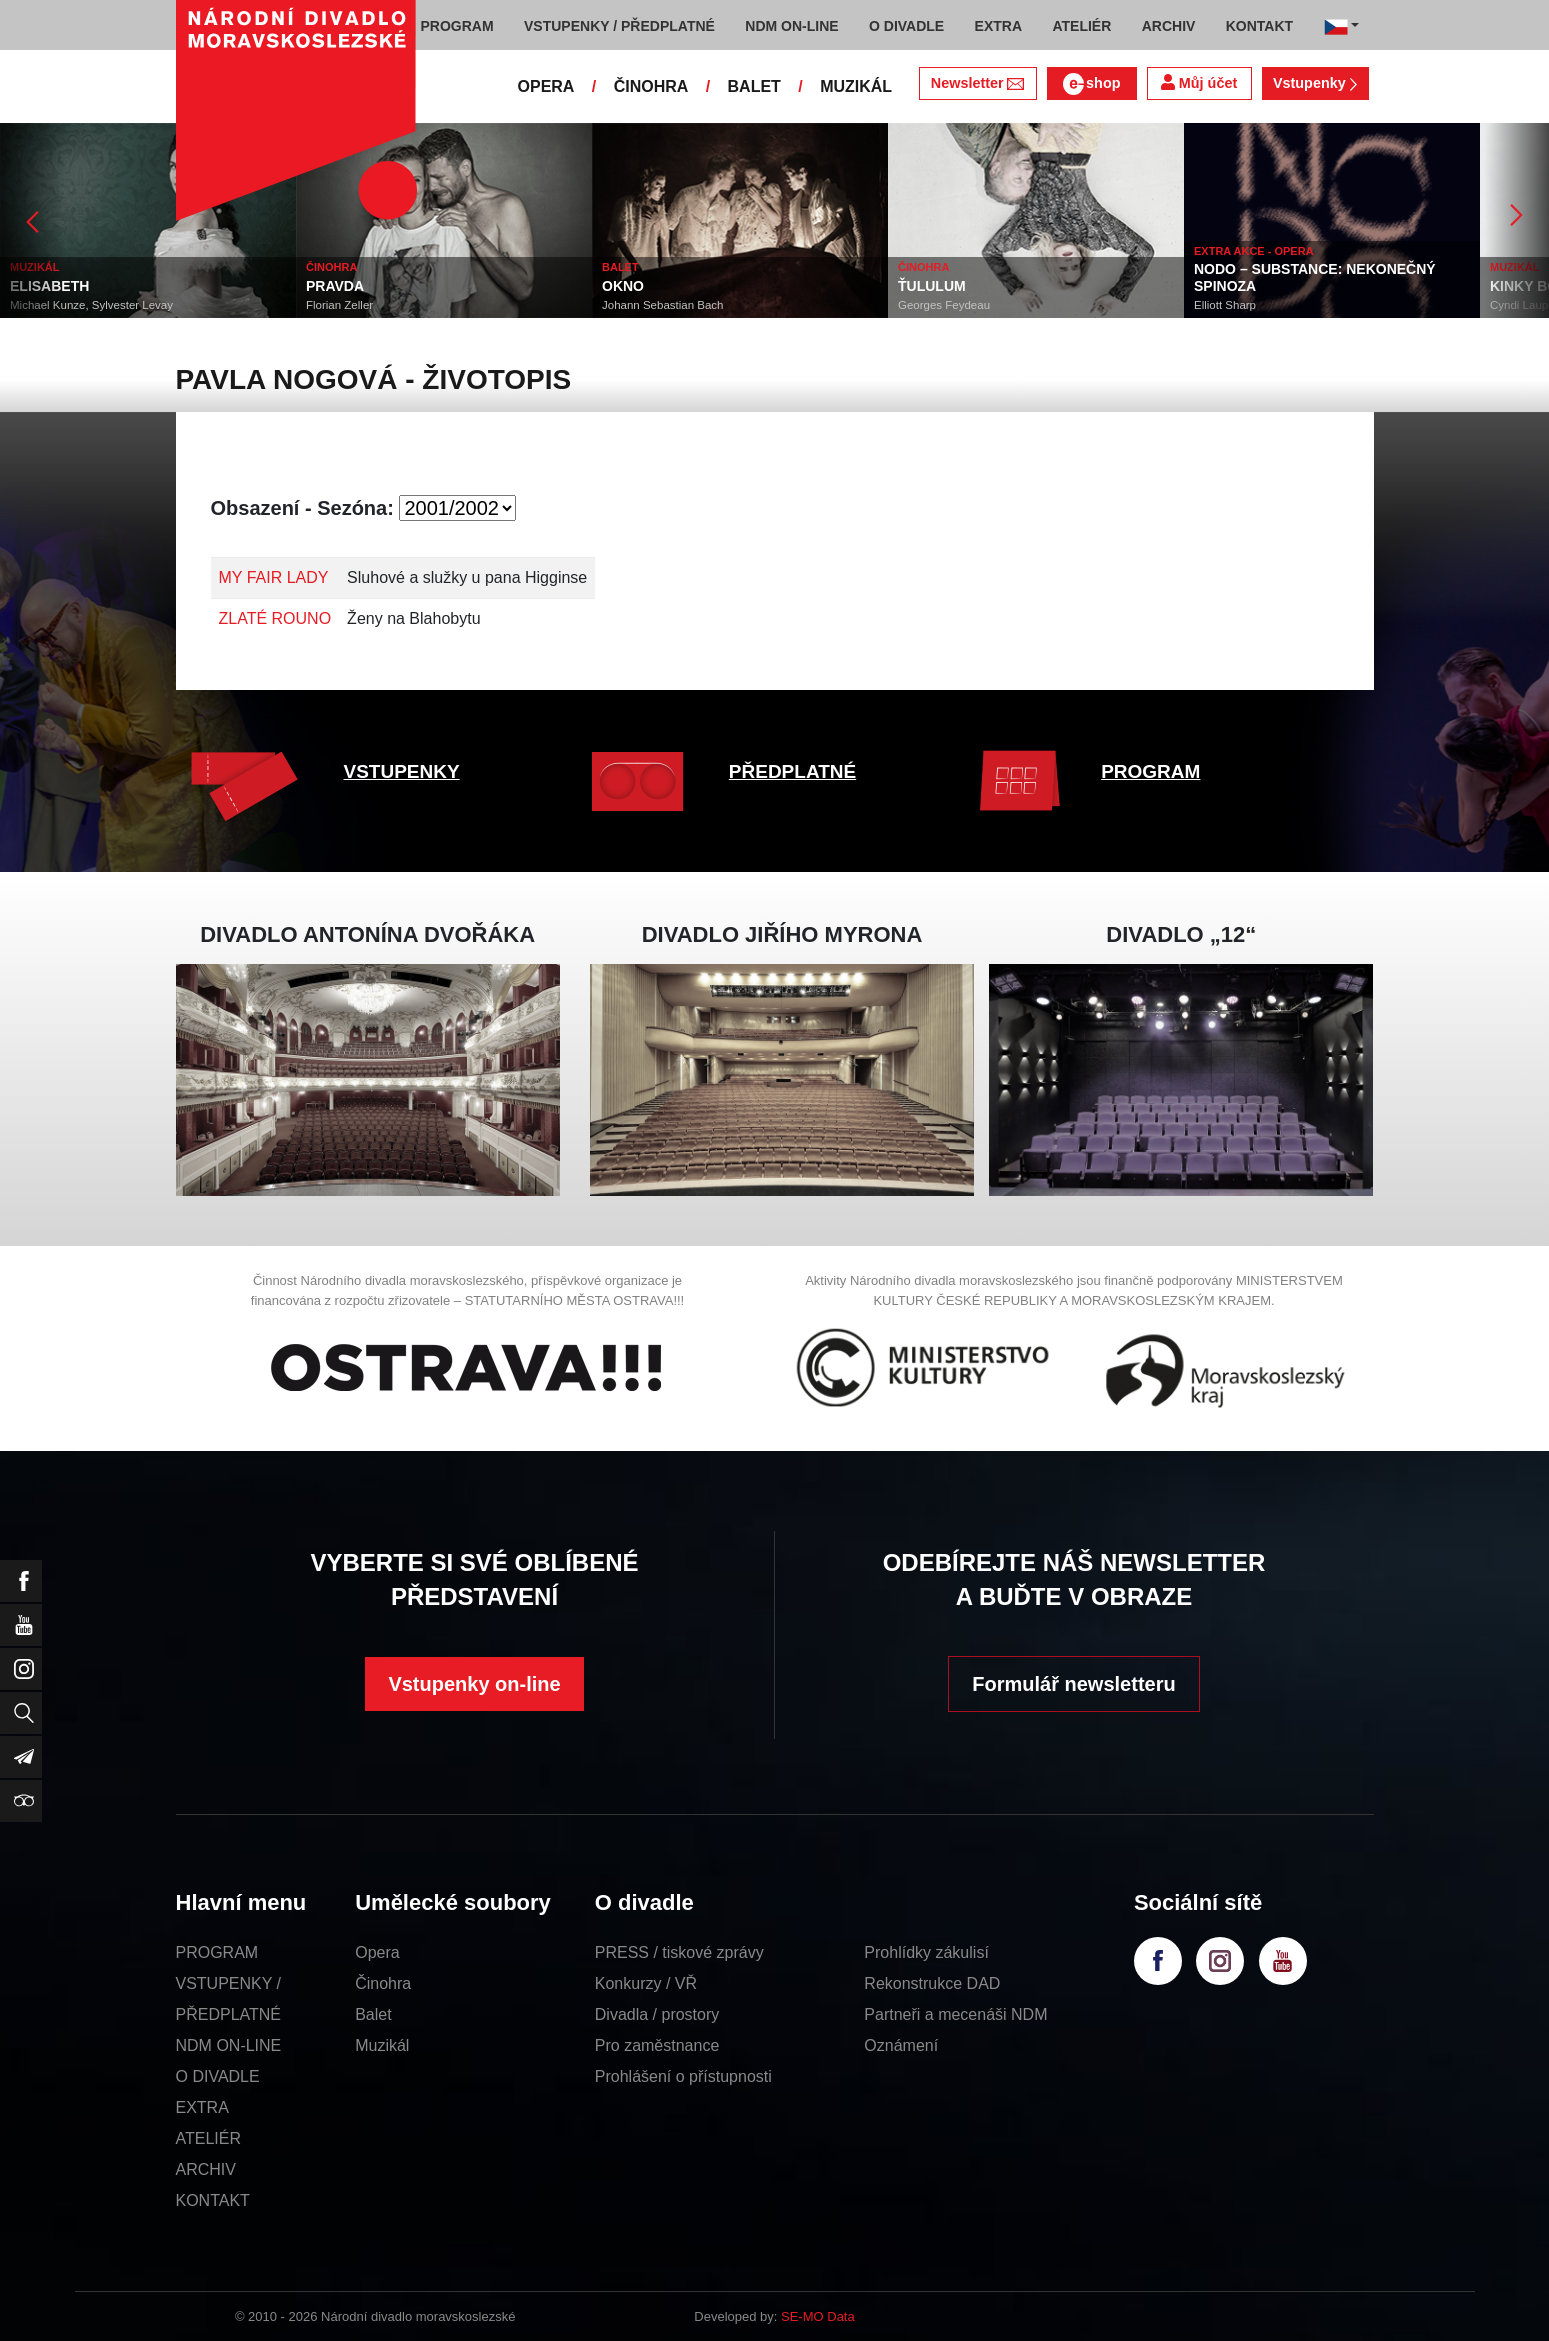 This screenshot has width=1549, height=2341. Describe the element at coordinates (335, 286) in the screenshot. I see `PRAVDA` at that location.